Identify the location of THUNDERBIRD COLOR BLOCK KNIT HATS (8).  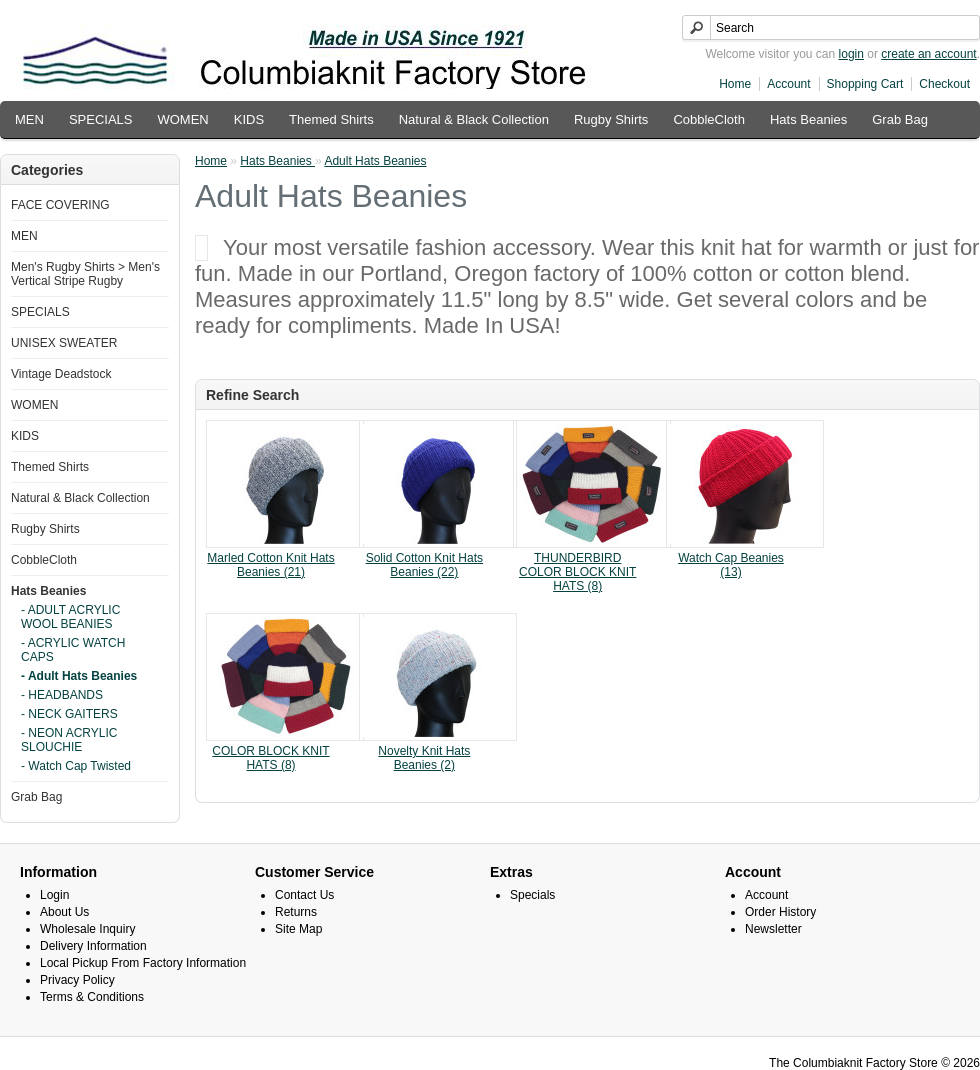
(577, 572).